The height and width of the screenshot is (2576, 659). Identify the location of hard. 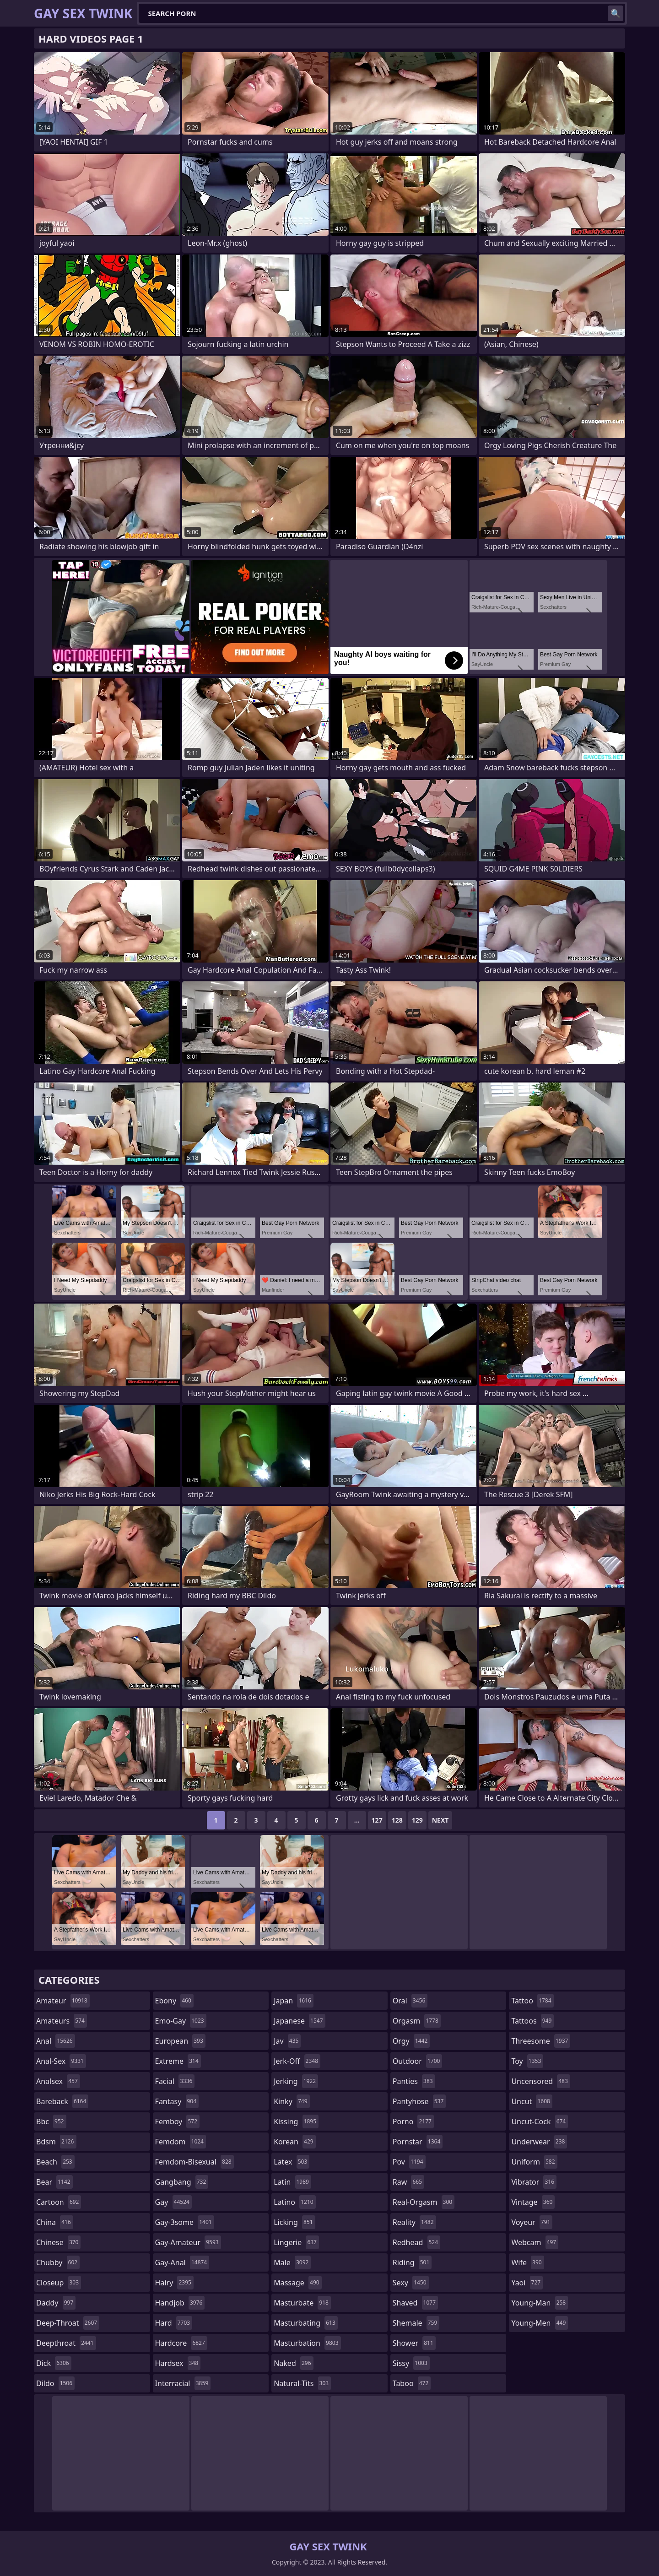
(174, 2323).